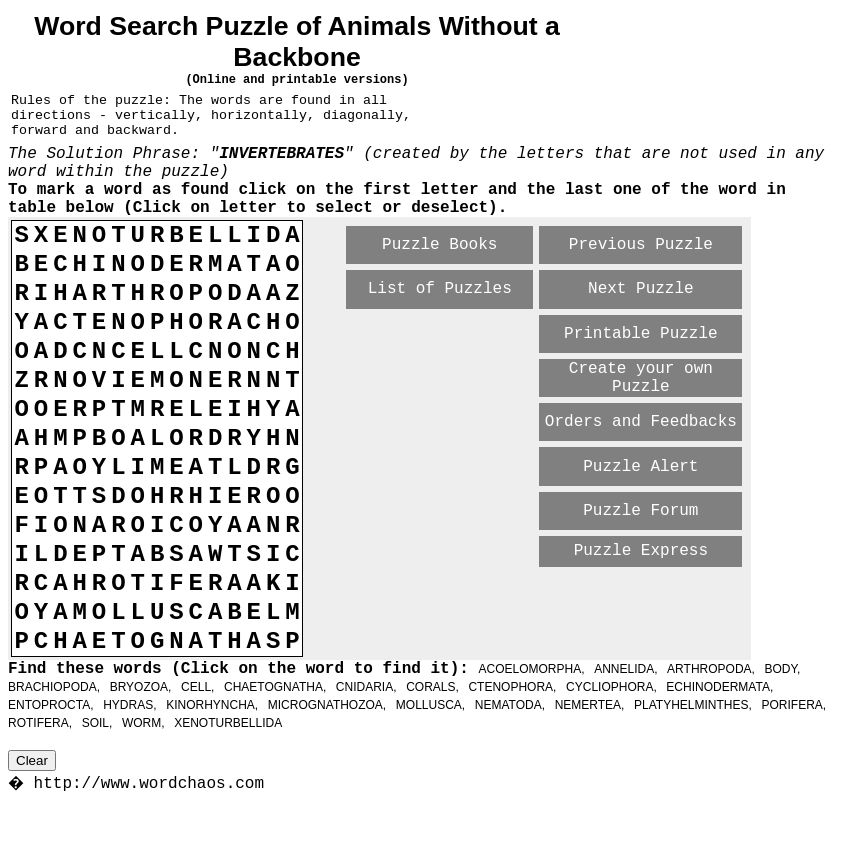 Image resolution: width=842 pixels, height=852 pixels. What do you see at coordinates (641, 245) in the screenshot?
I see `Previous Puzzle` at bounding box center [641, 245].